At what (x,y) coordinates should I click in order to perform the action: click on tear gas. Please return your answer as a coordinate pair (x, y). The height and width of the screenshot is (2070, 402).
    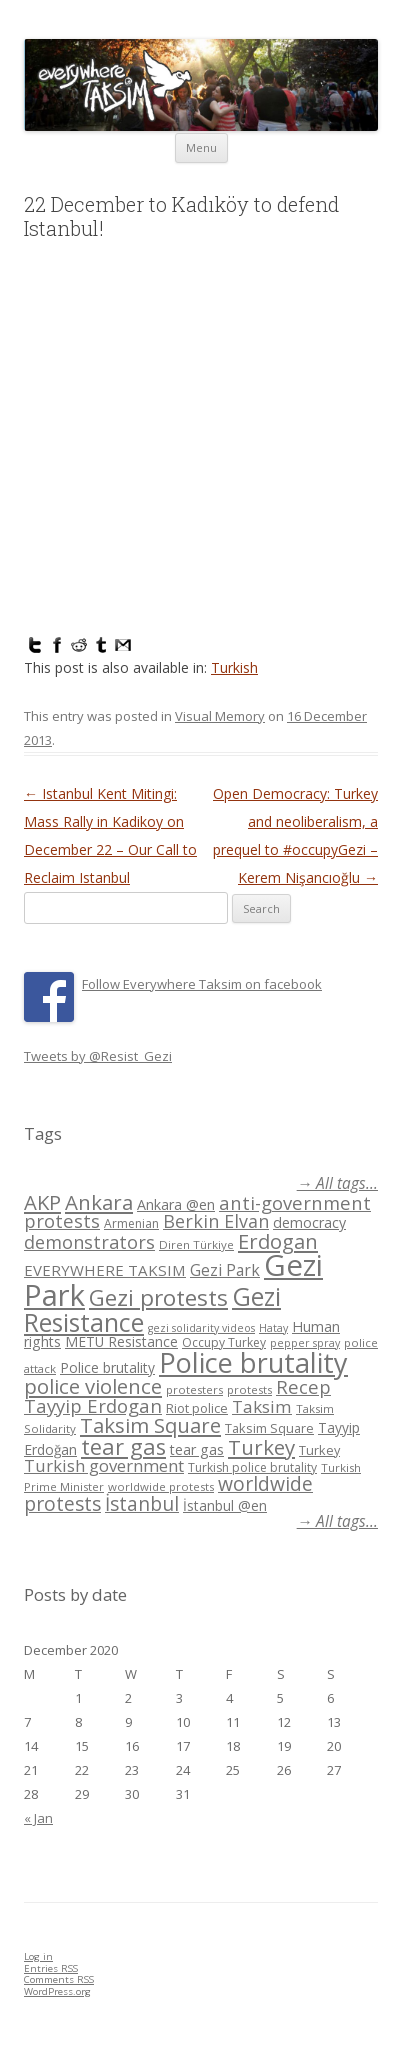
    Looking at the image, I should click on (123, 1446).